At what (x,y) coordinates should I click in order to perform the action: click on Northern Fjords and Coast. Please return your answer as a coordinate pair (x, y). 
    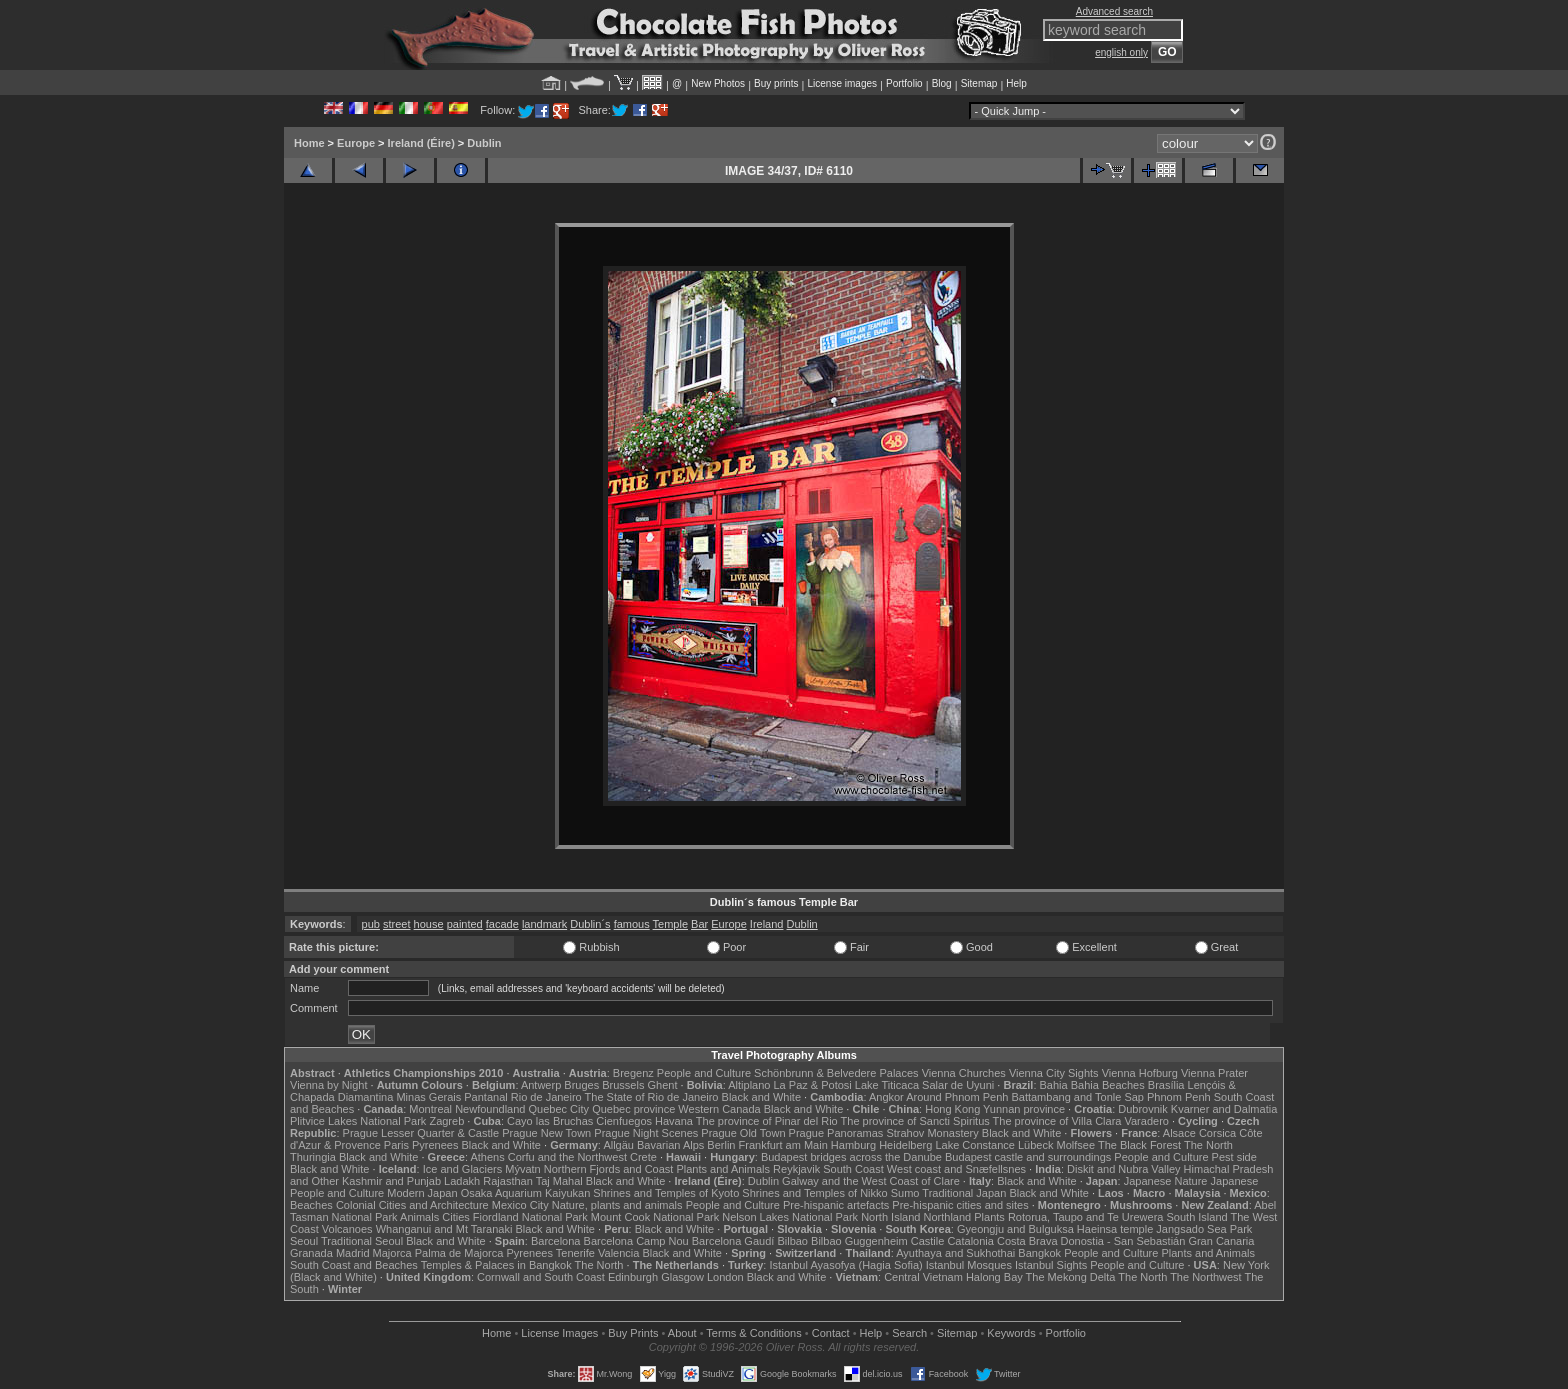
    Looking at the image, I should click on (609, 1169).